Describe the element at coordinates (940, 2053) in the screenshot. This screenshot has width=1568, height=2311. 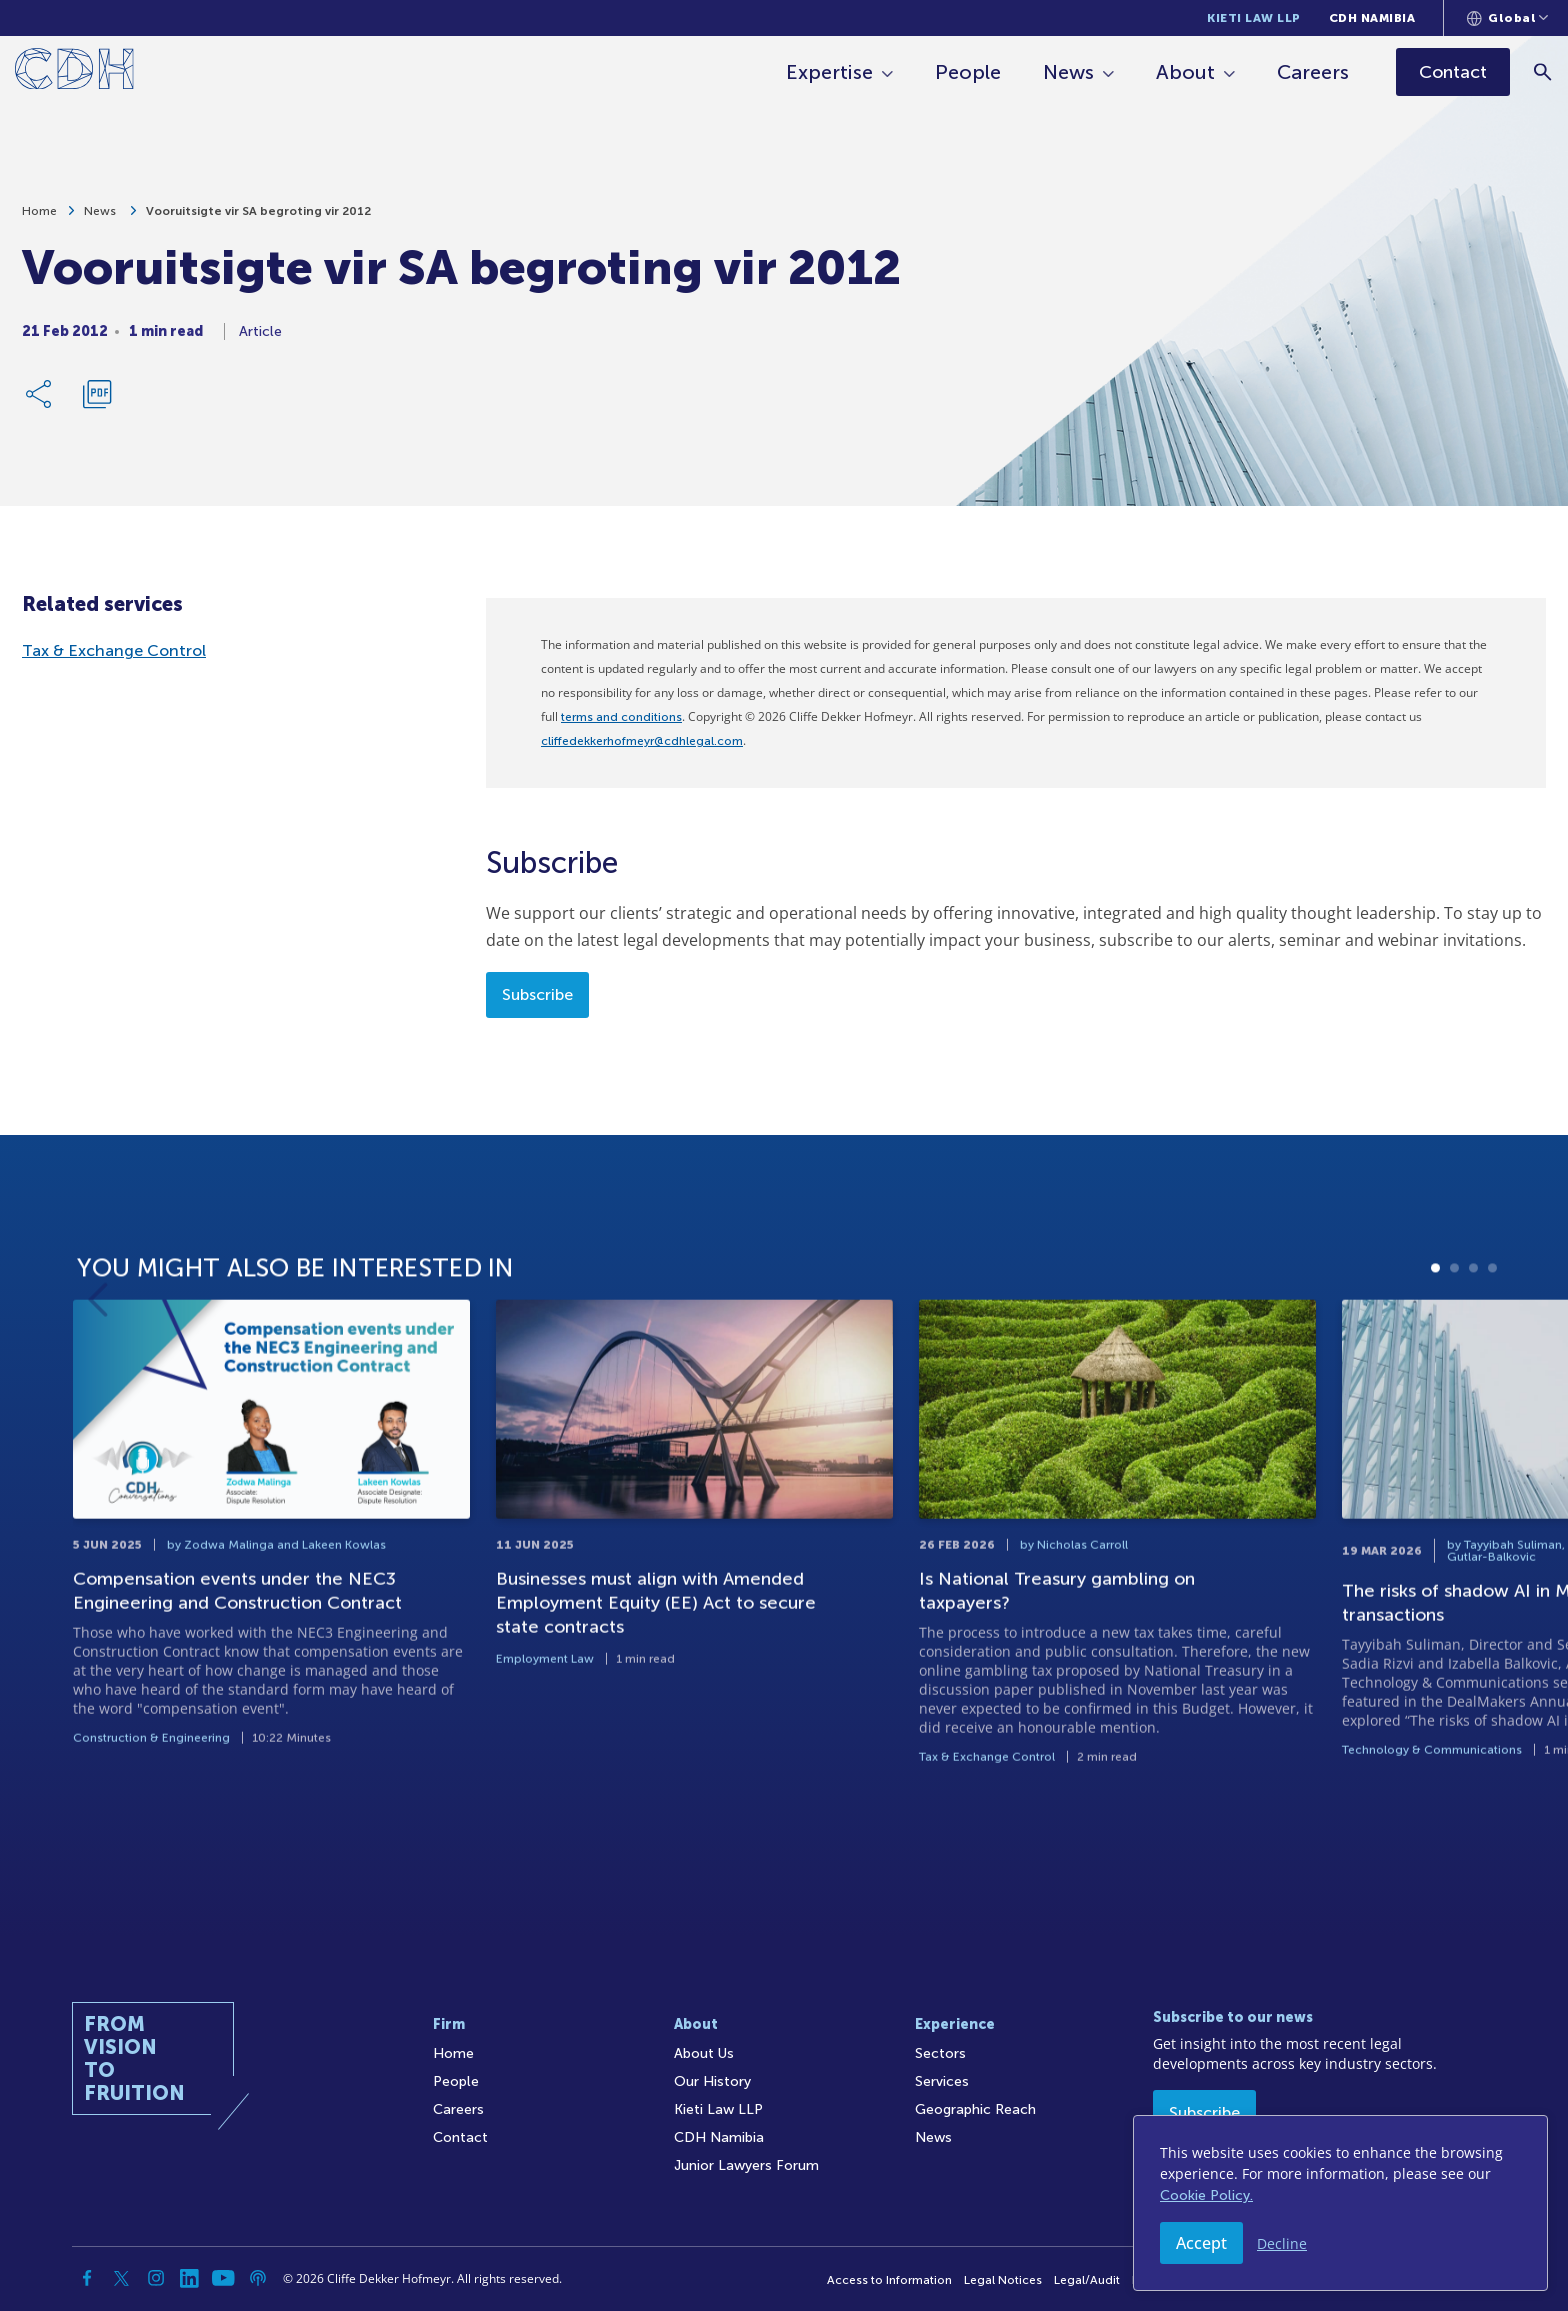
I see `Sectors` at that location.